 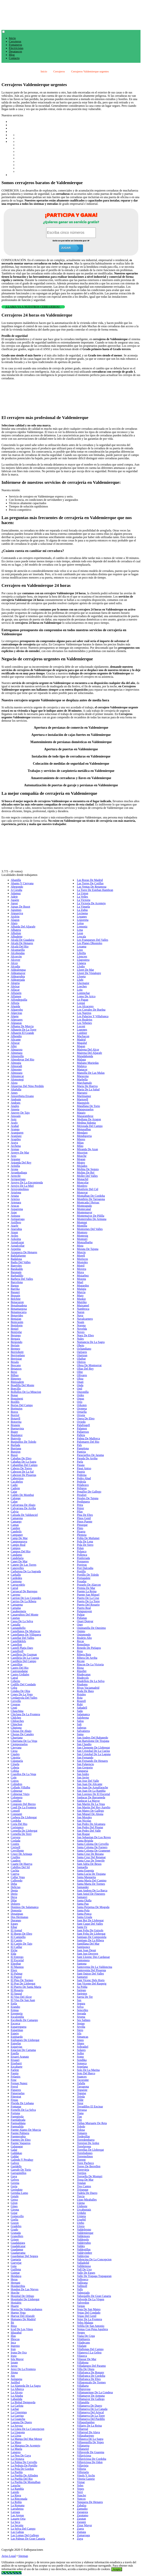 I want to click on Huarte, so click(x=15, y=2306).